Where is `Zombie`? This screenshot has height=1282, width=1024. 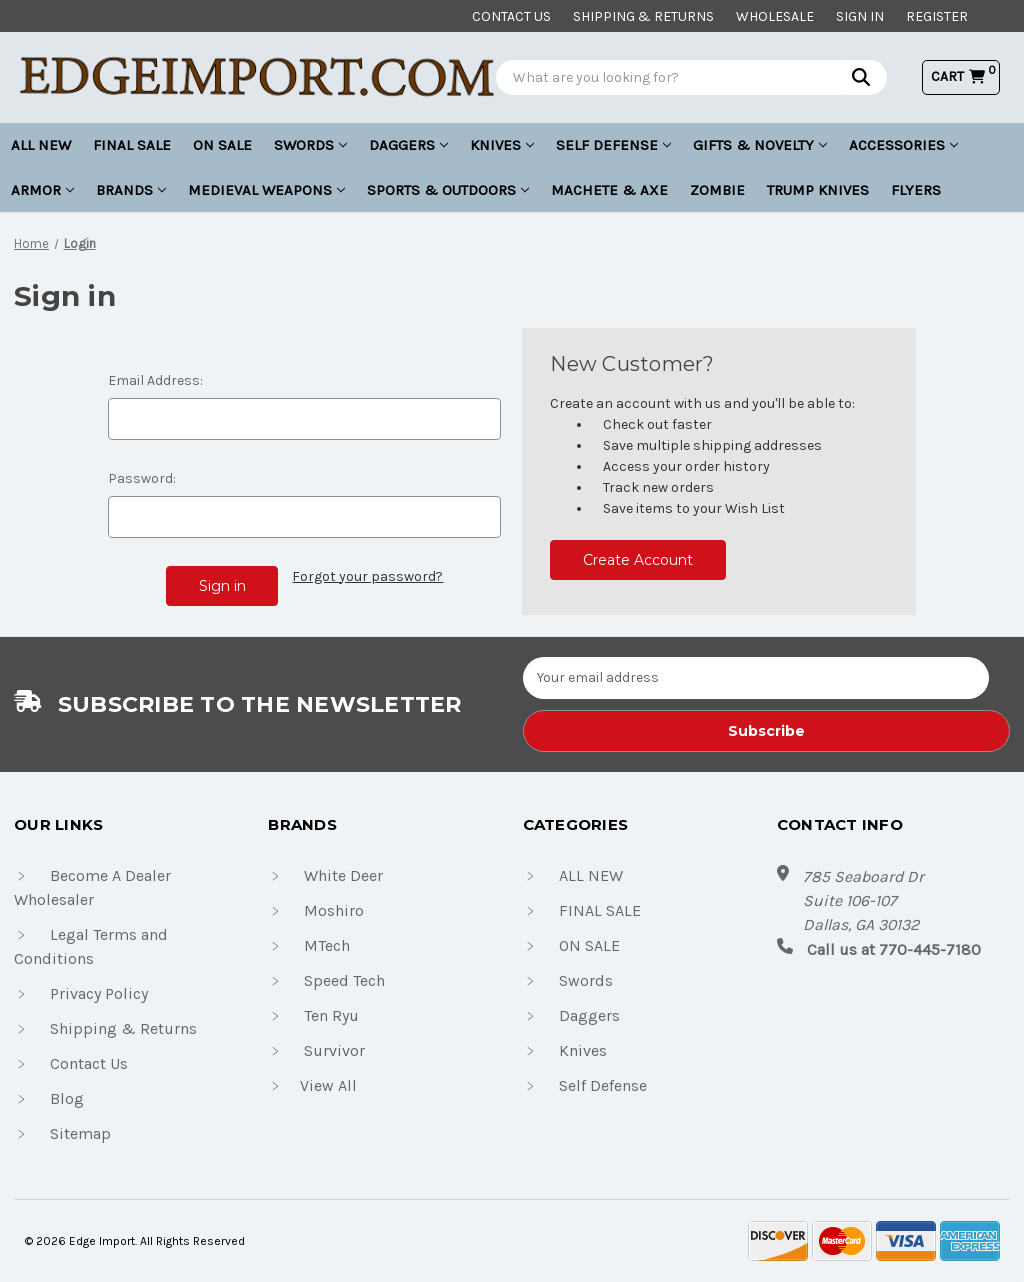
Zombie is located at coordinates (717, 190).